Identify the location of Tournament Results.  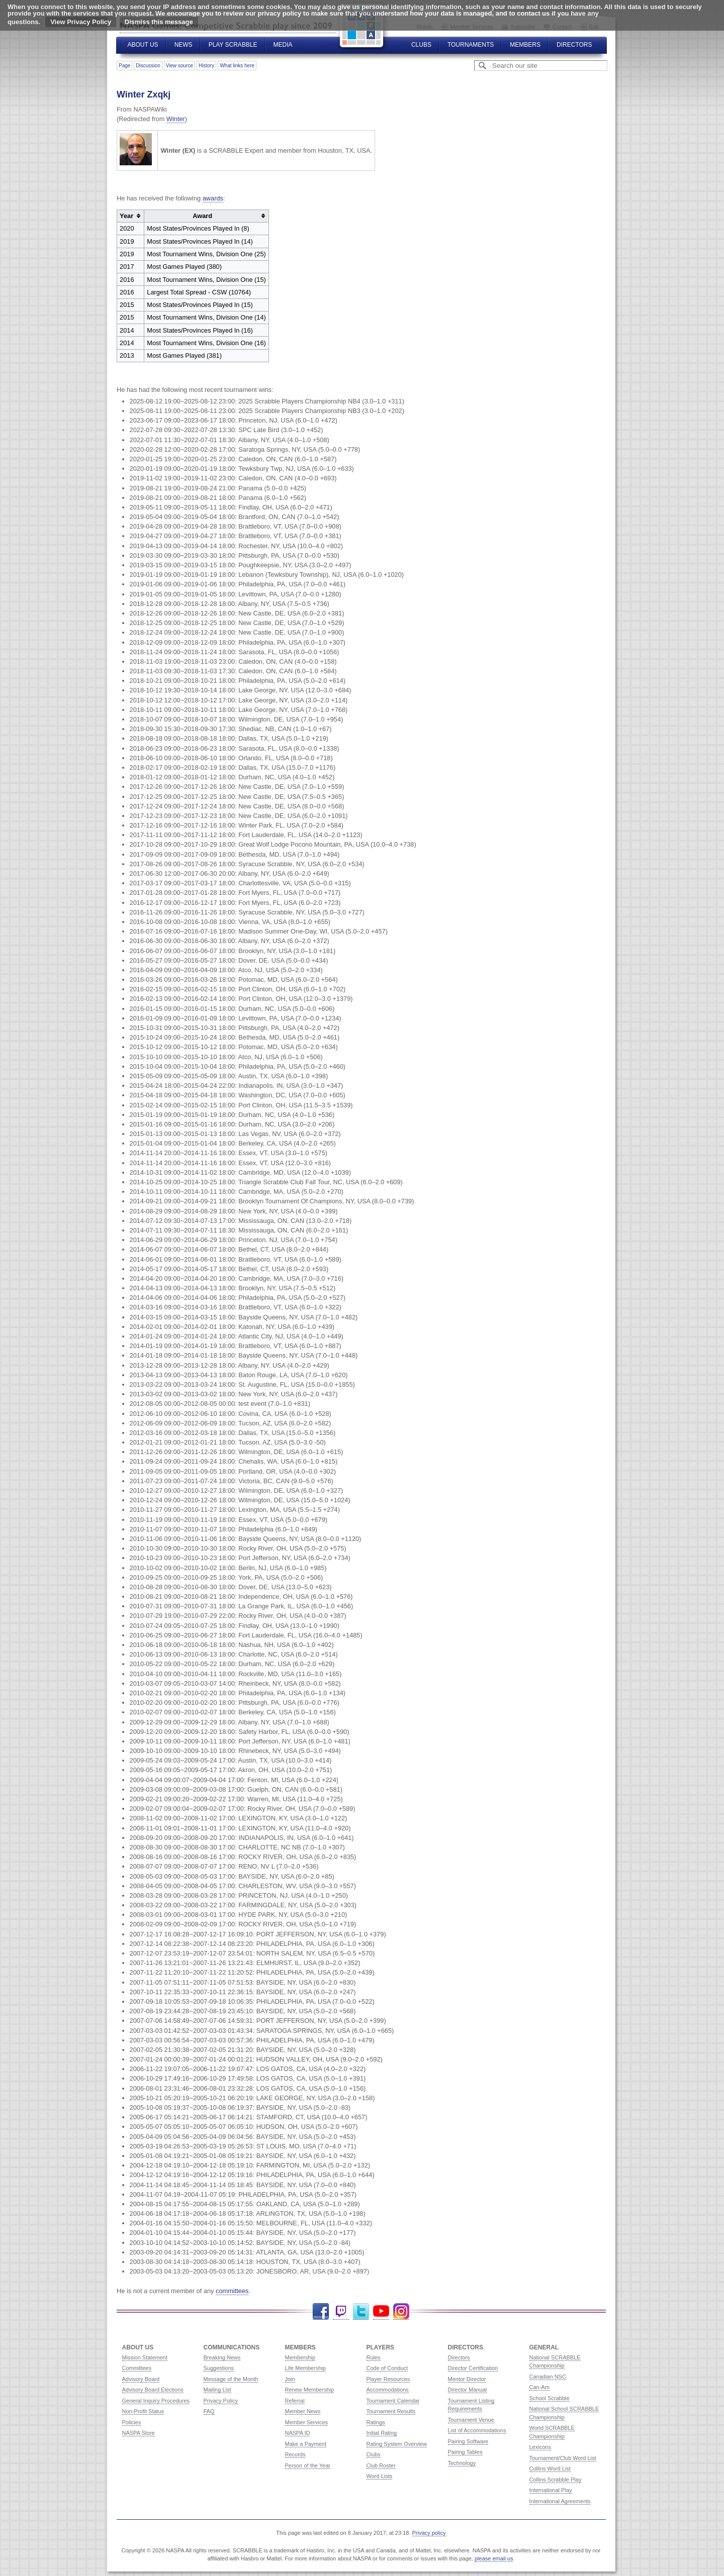
(391, 2411).